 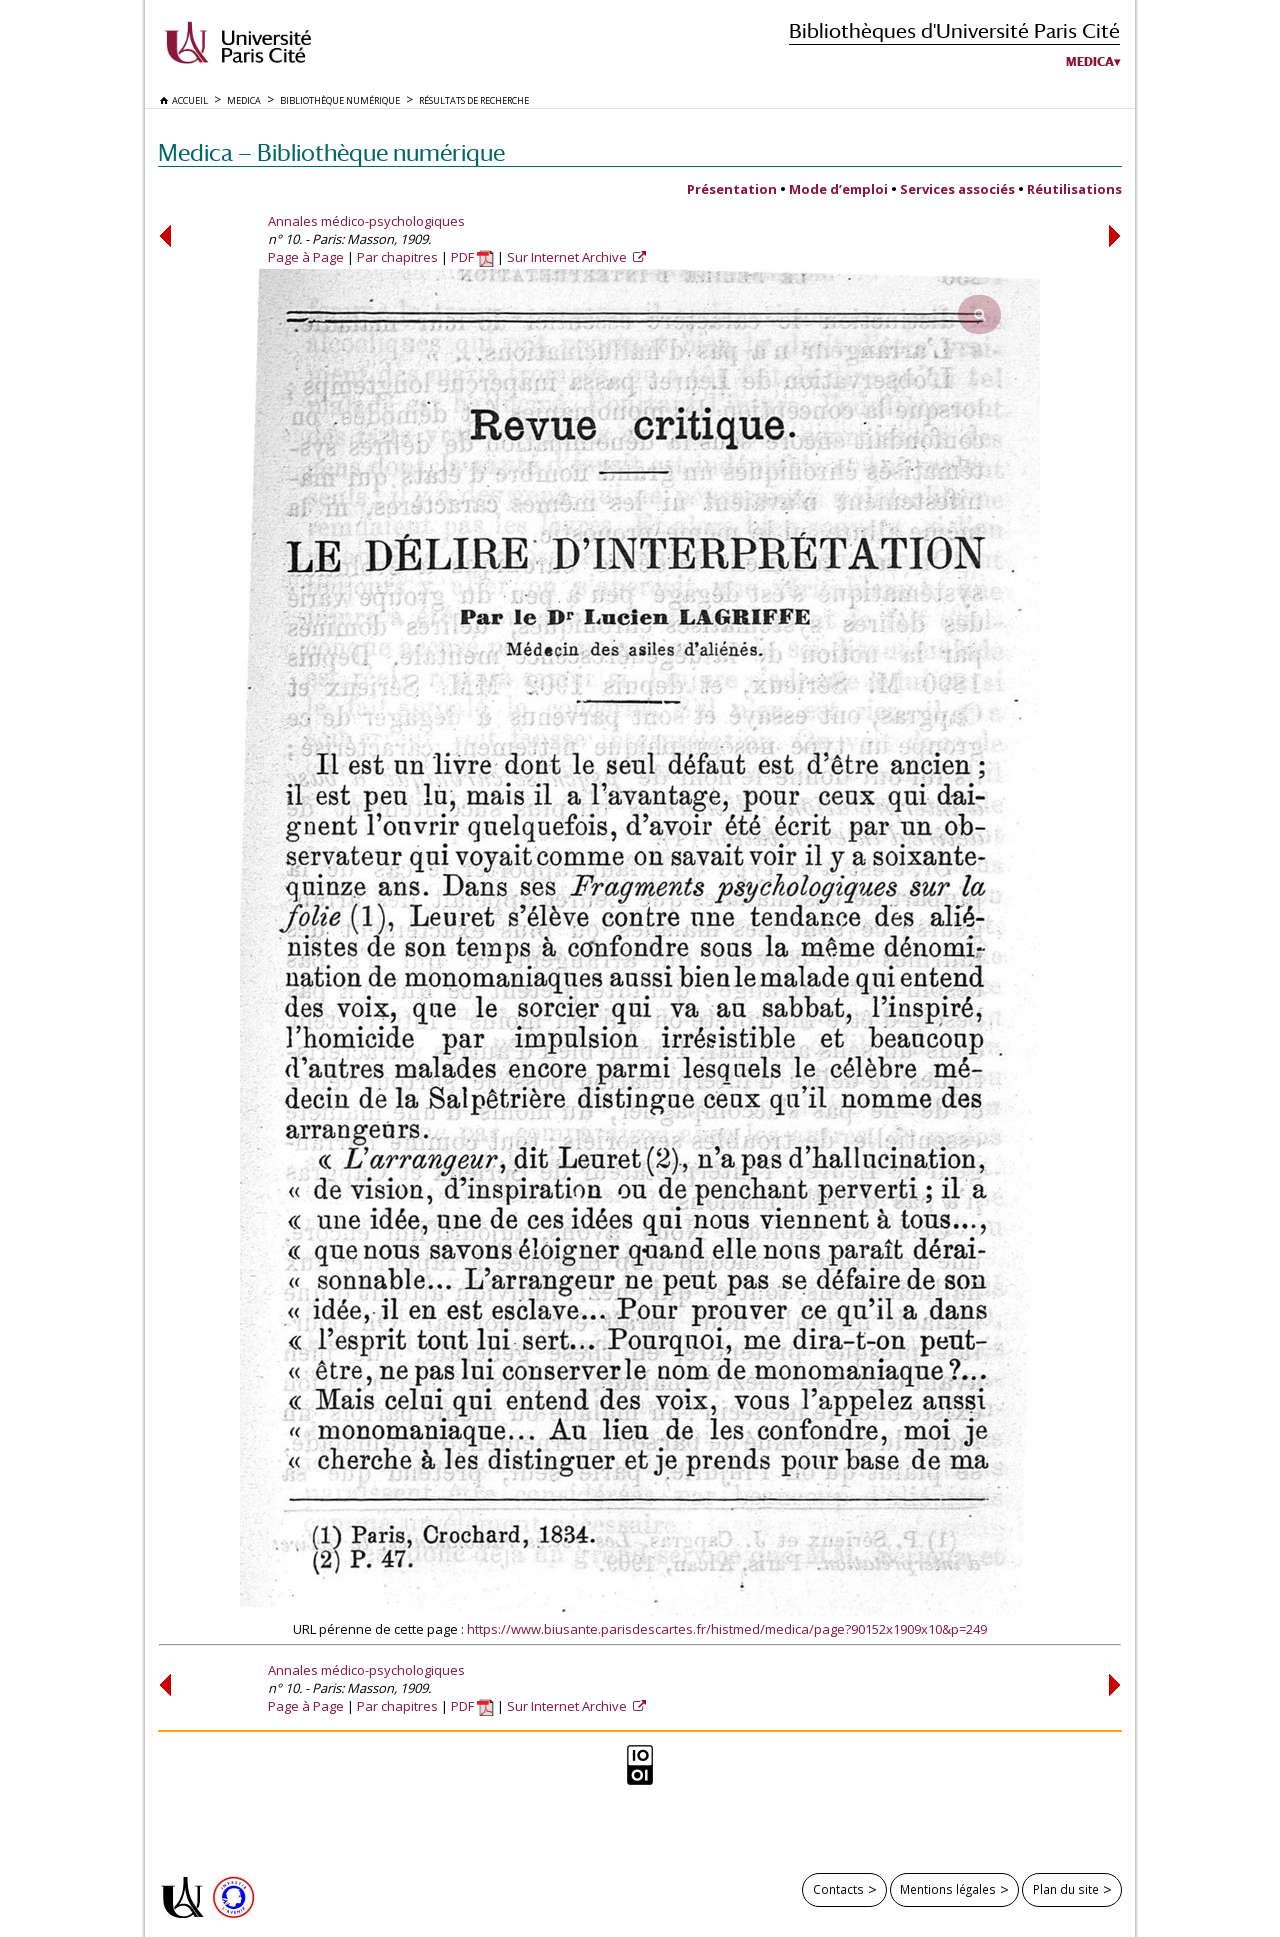 I want to click on PDF, so click(x=472, y=257).